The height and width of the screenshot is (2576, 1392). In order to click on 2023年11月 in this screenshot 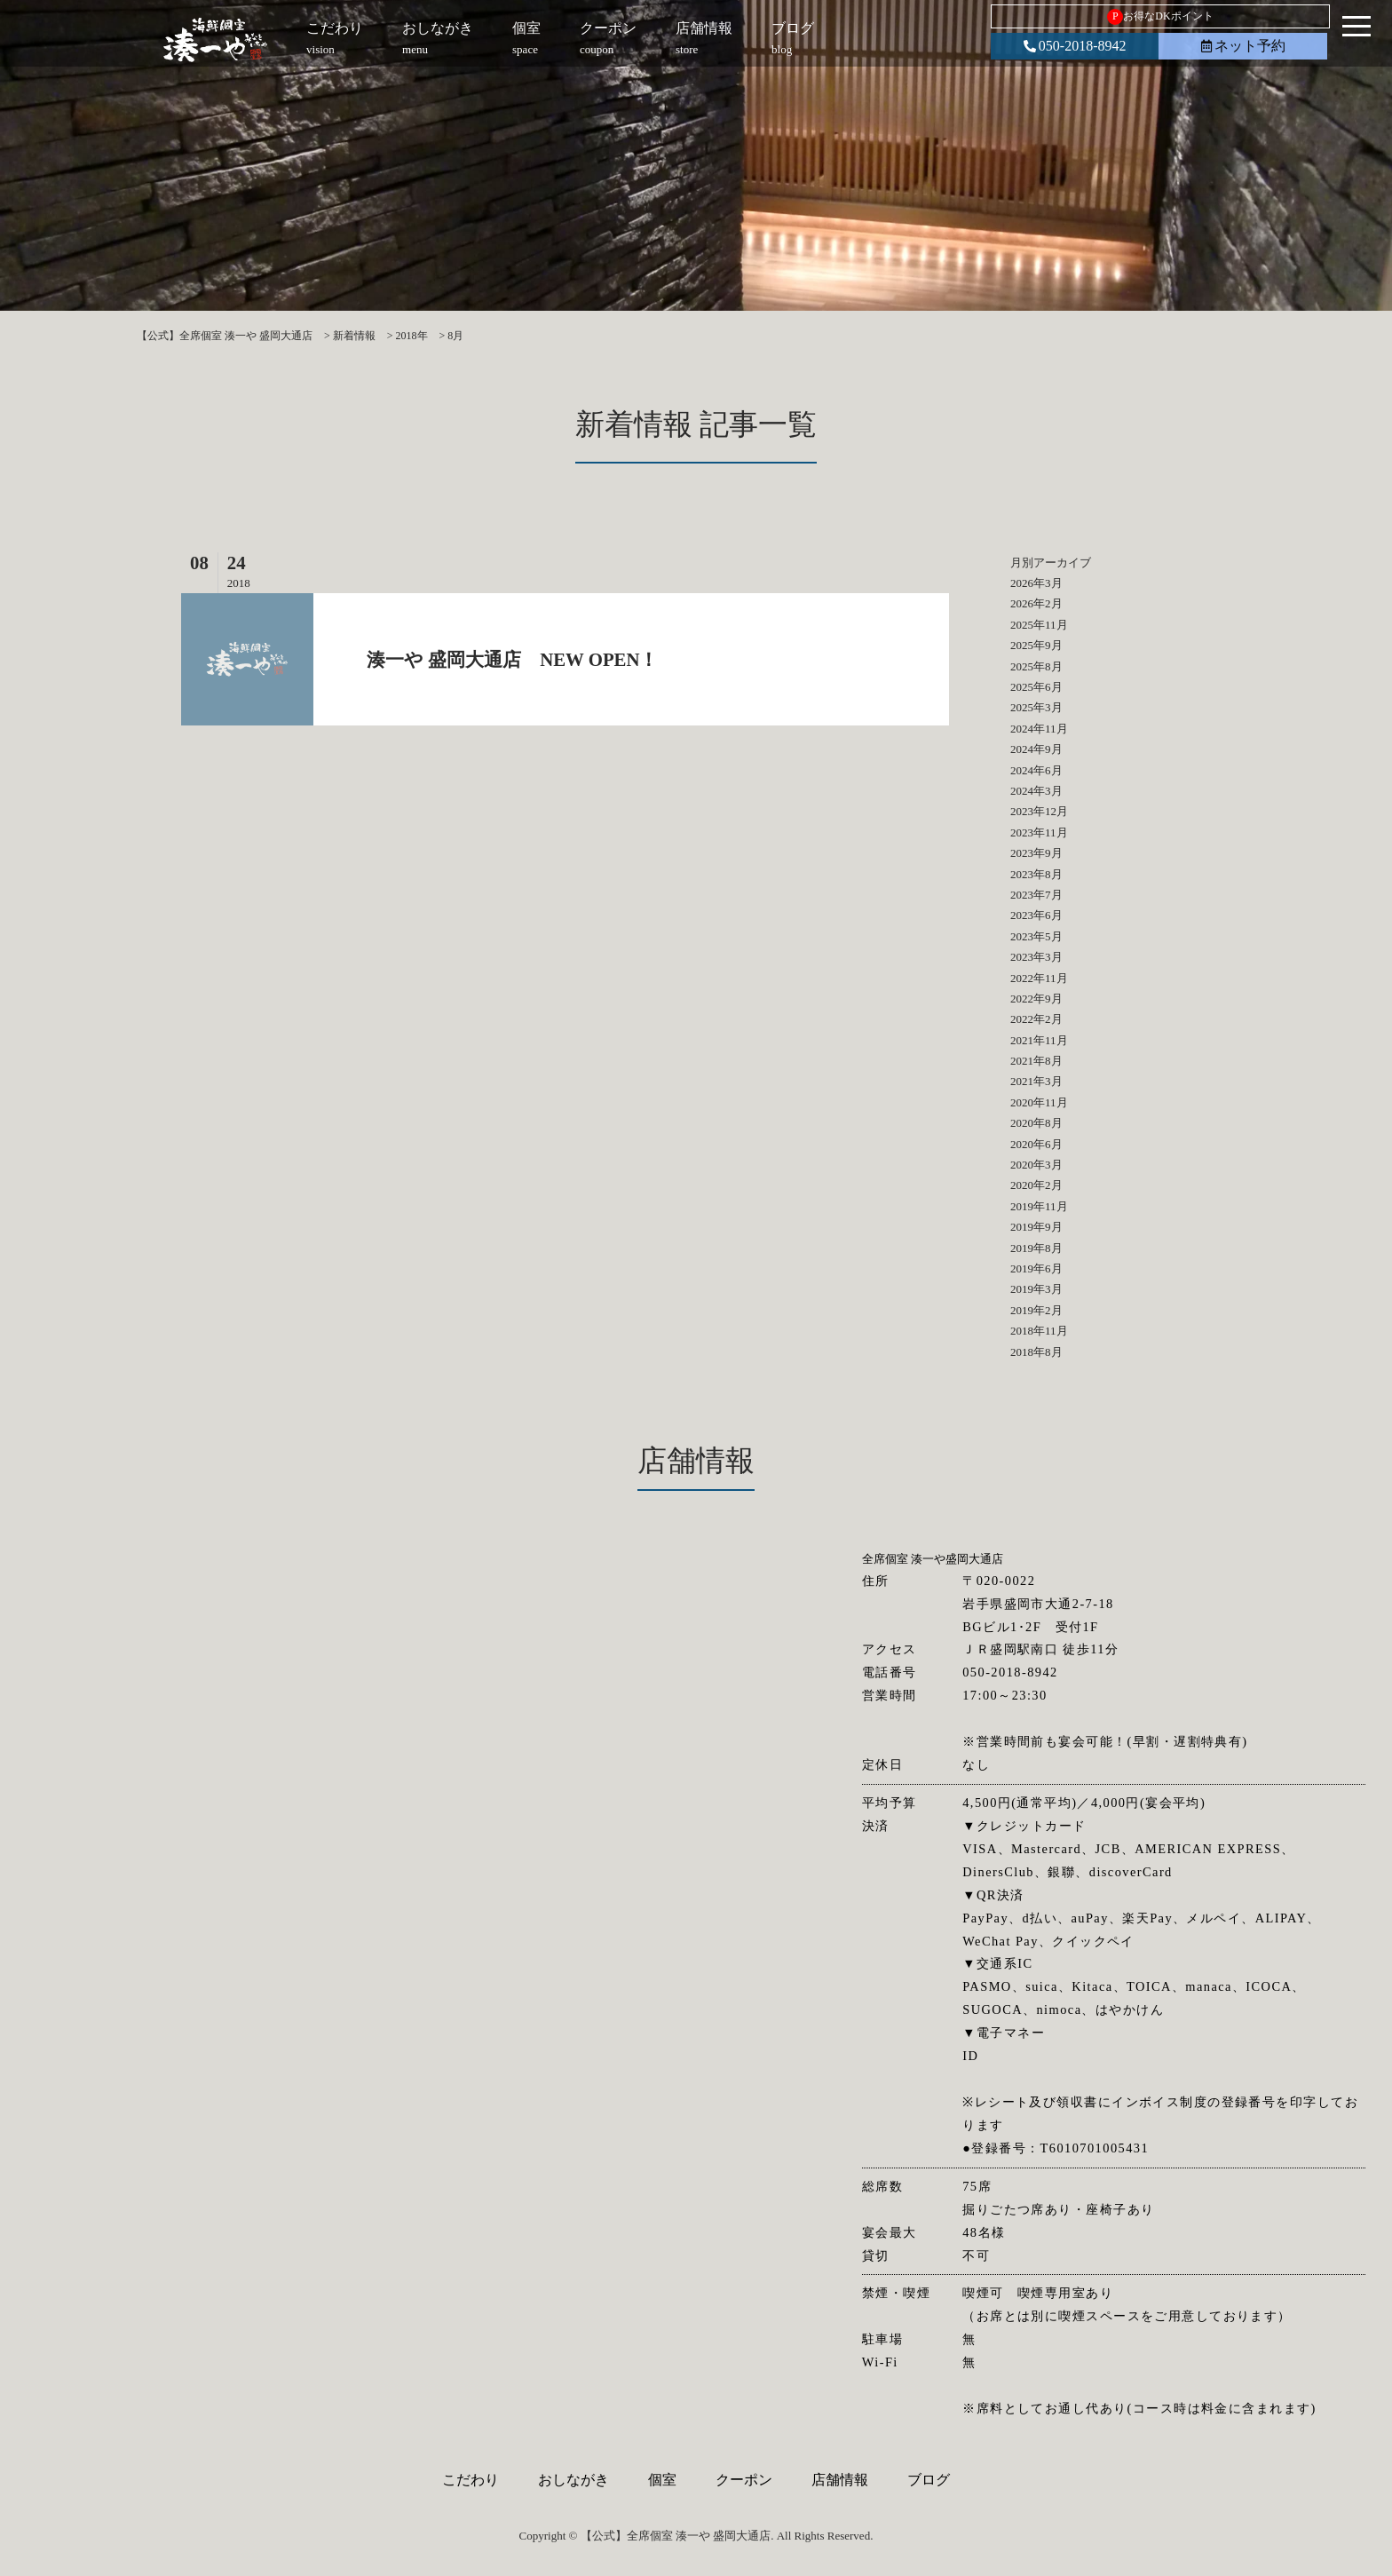, I will do `click(1039, 832)`.